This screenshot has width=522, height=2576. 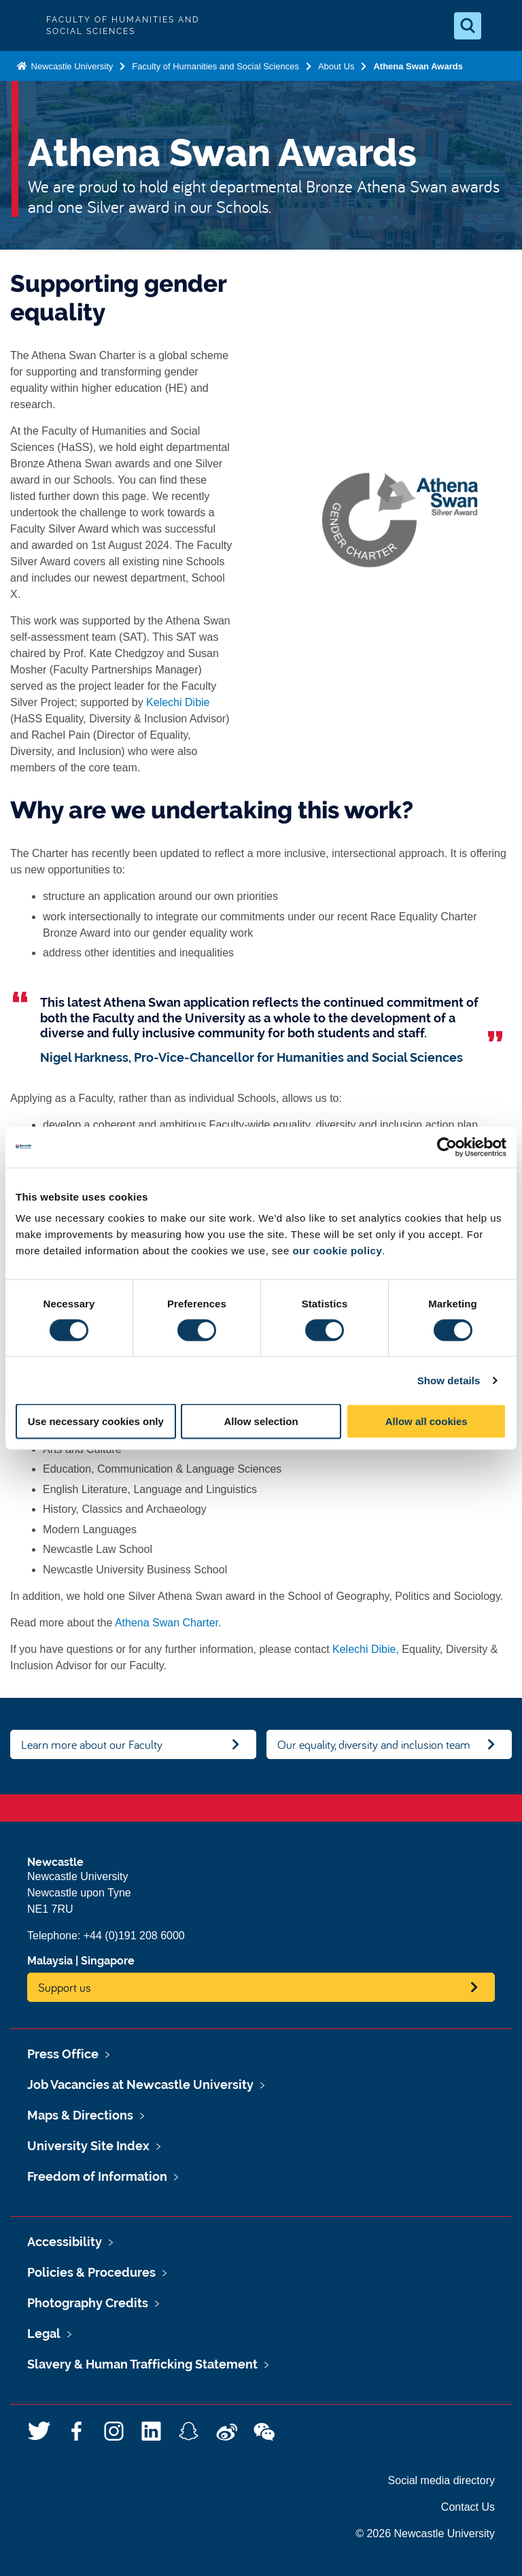 I want to click on [Open Search], so click(x=467, y=25).